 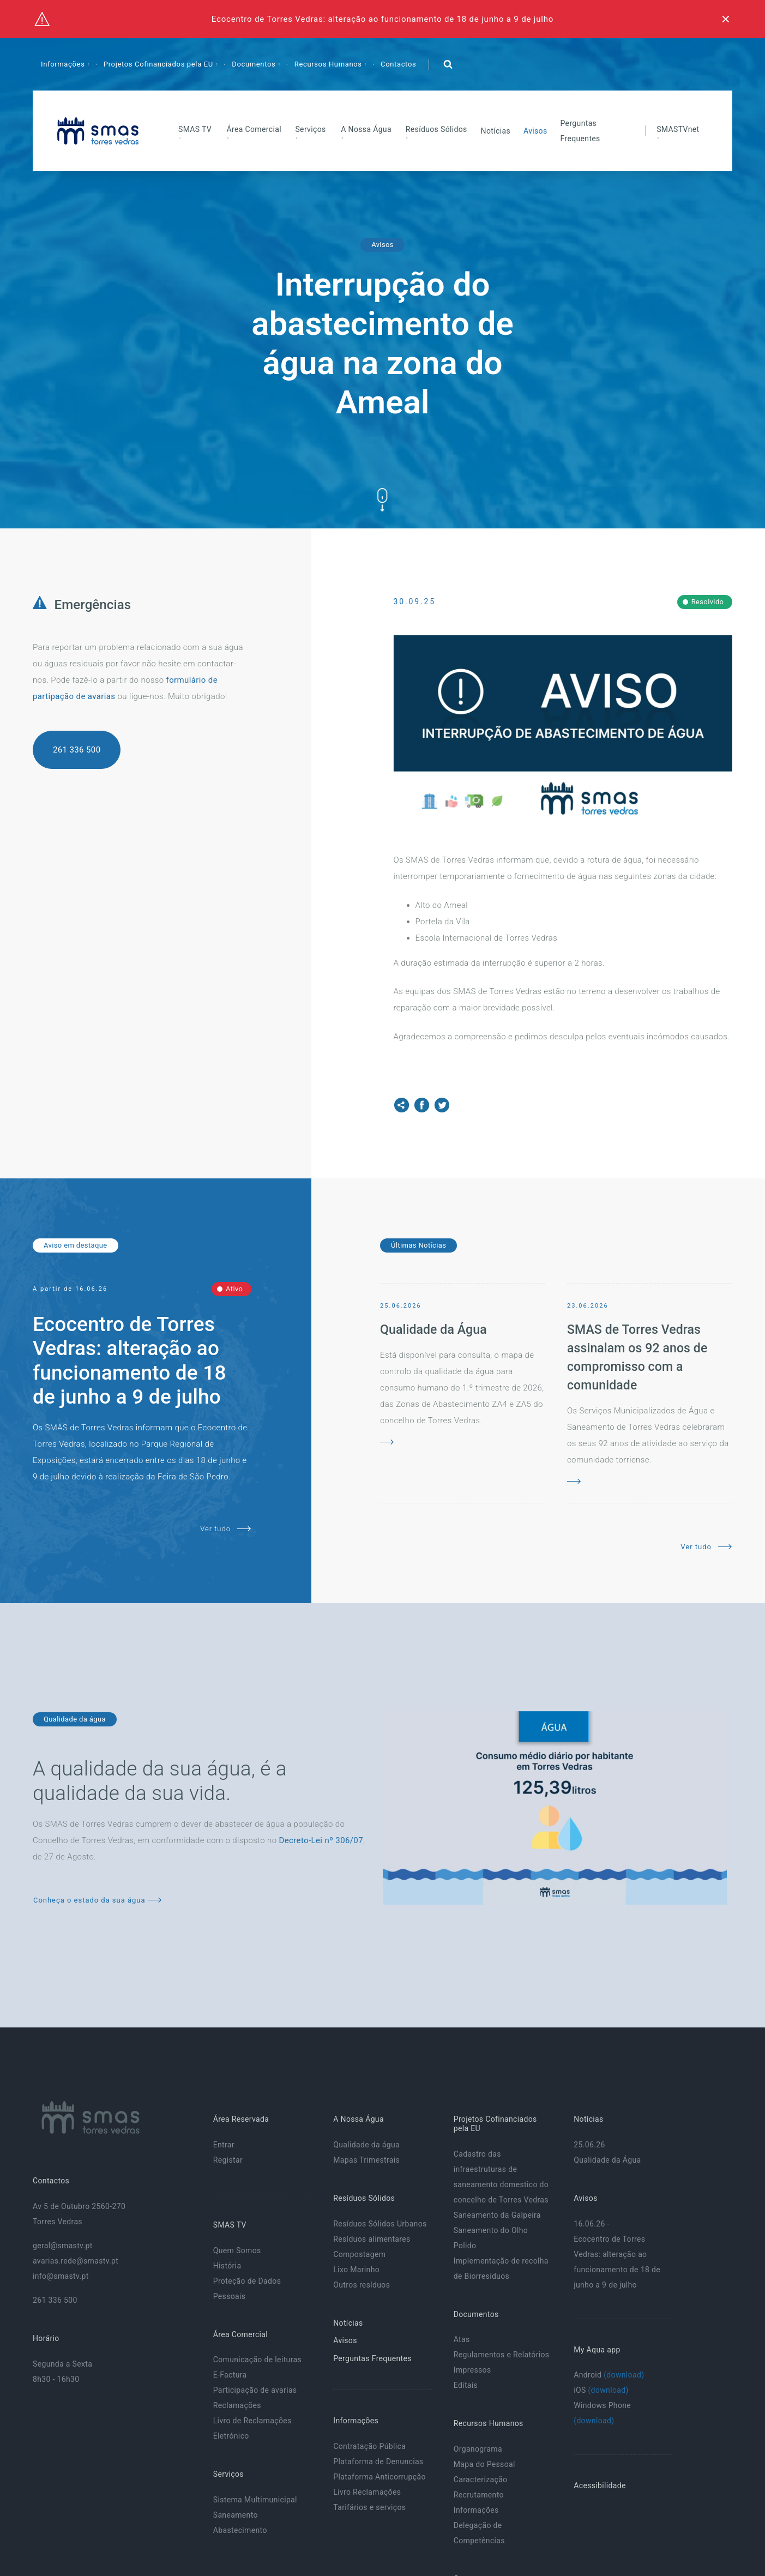 I want to click on avarias.rede@smastv.pt, so click(x=75, y=2260).